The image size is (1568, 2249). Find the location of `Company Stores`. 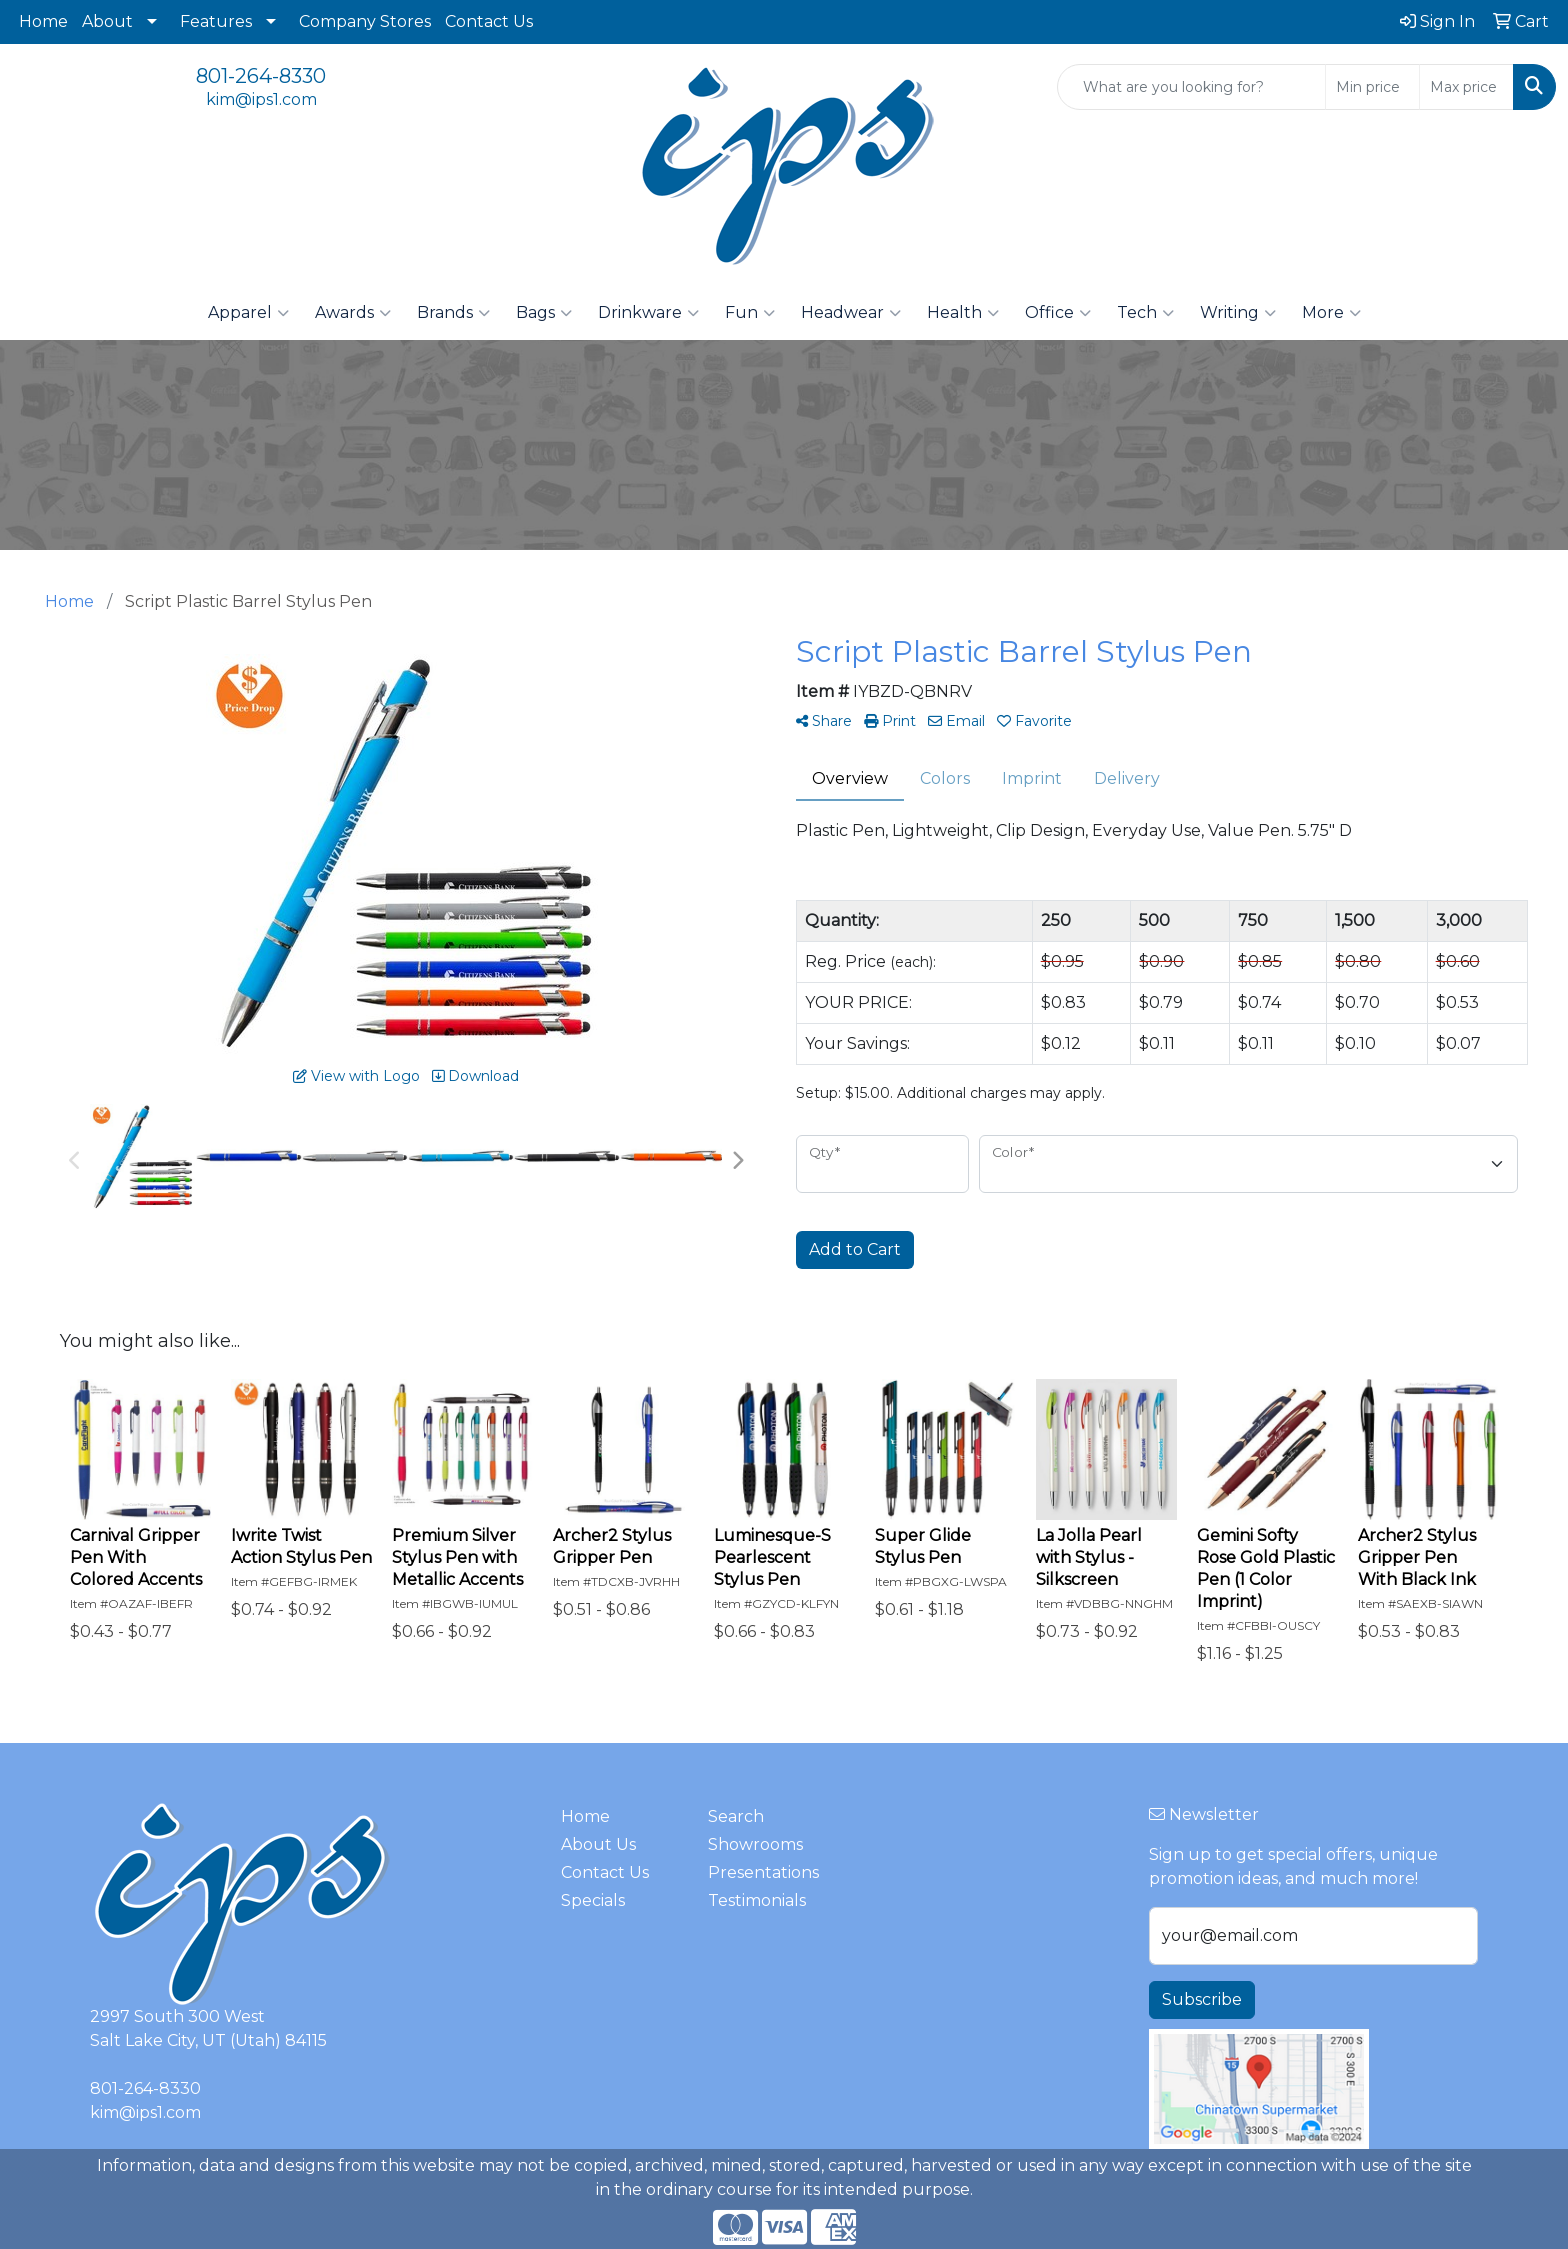

Company Stores is located at coordinates (365, 21).